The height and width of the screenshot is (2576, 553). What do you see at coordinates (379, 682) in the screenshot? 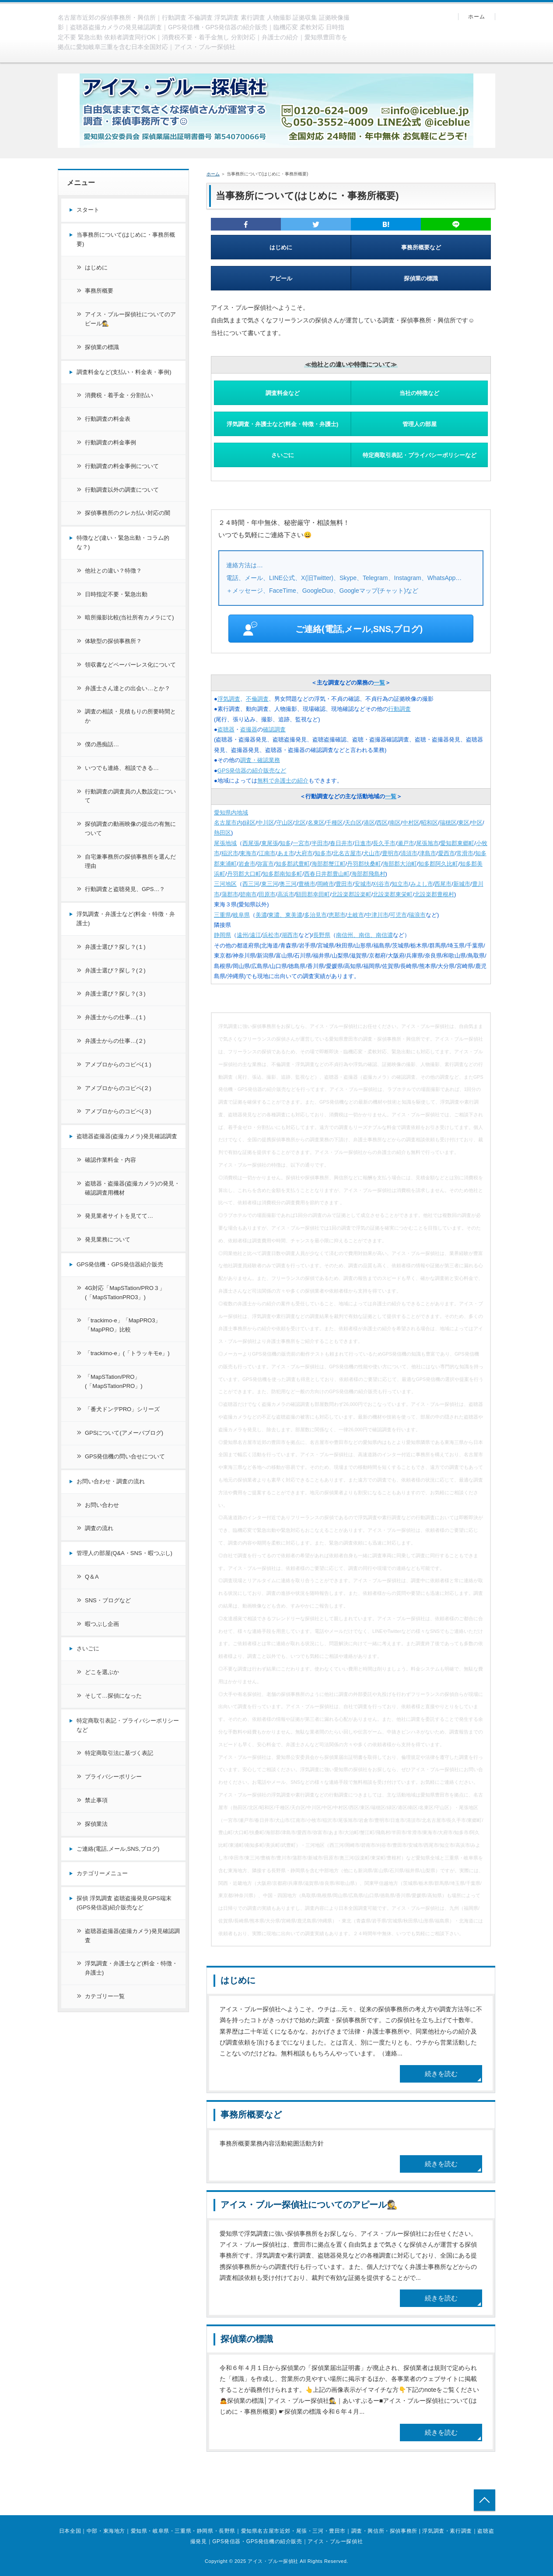
I see `一覧` at bounding box center [379, 682].